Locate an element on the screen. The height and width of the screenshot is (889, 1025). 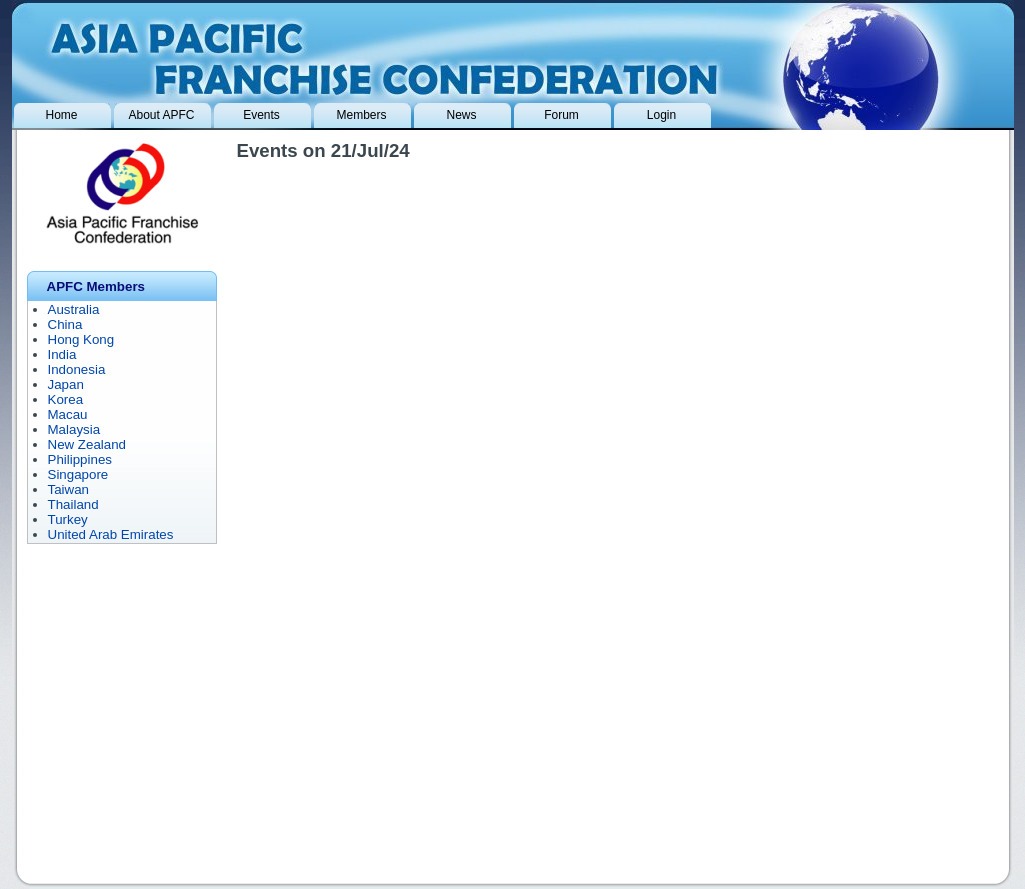
Australia is located at coordinates (74, 309).